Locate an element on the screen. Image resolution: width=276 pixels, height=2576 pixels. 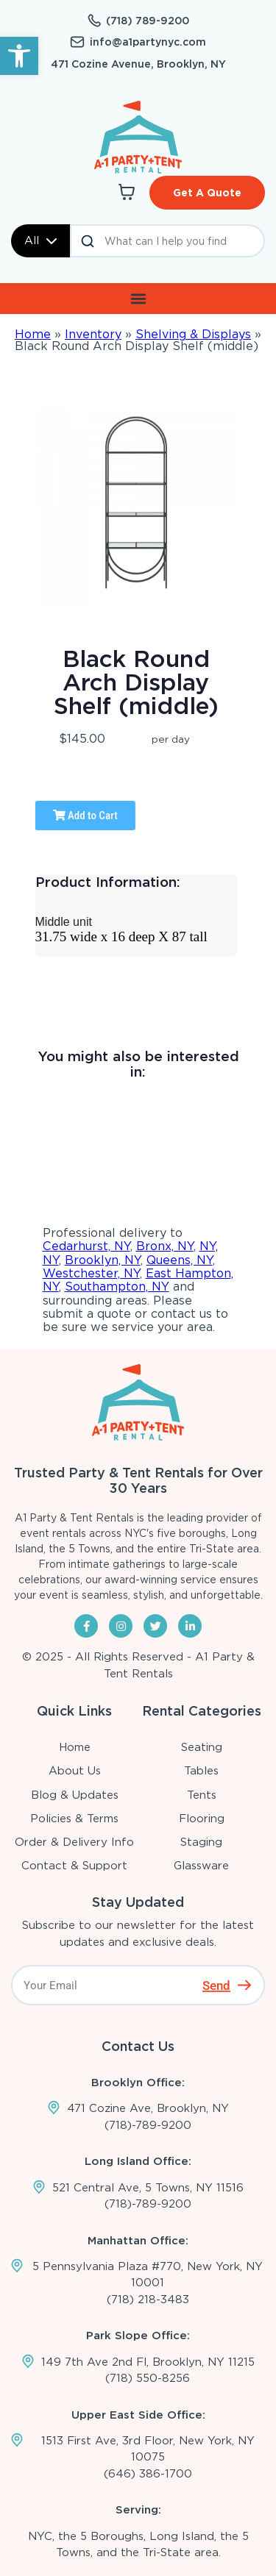
Policies & Terms is located at coordinates (74, 1818).